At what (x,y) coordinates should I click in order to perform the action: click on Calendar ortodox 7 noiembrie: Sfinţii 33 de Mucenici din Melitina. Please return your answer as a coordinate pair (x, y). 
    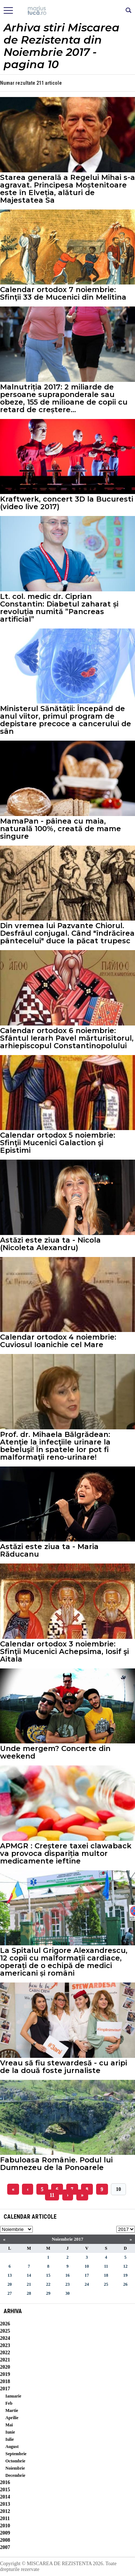
    Looking at the image, I should click on (63, 293).